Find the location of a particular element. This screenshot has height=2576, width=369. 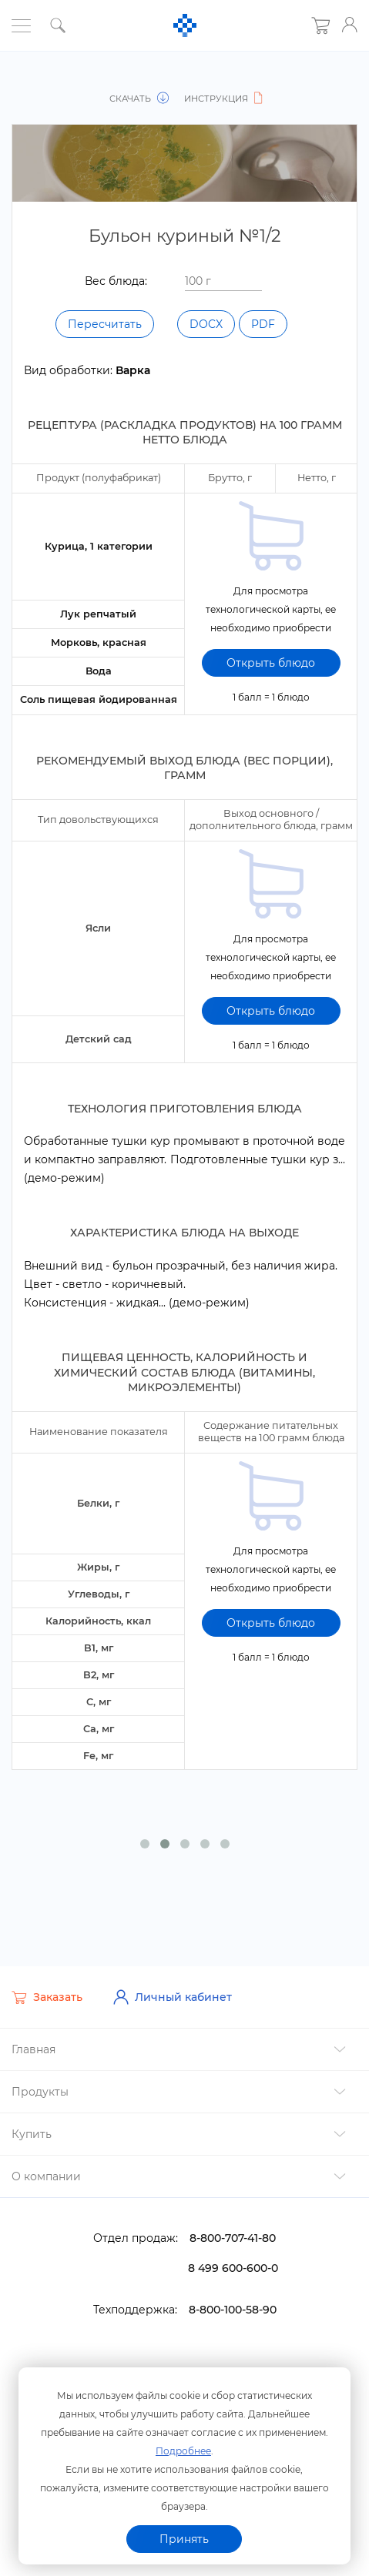

Открыть блюдо is located at coordinates (270, 660).